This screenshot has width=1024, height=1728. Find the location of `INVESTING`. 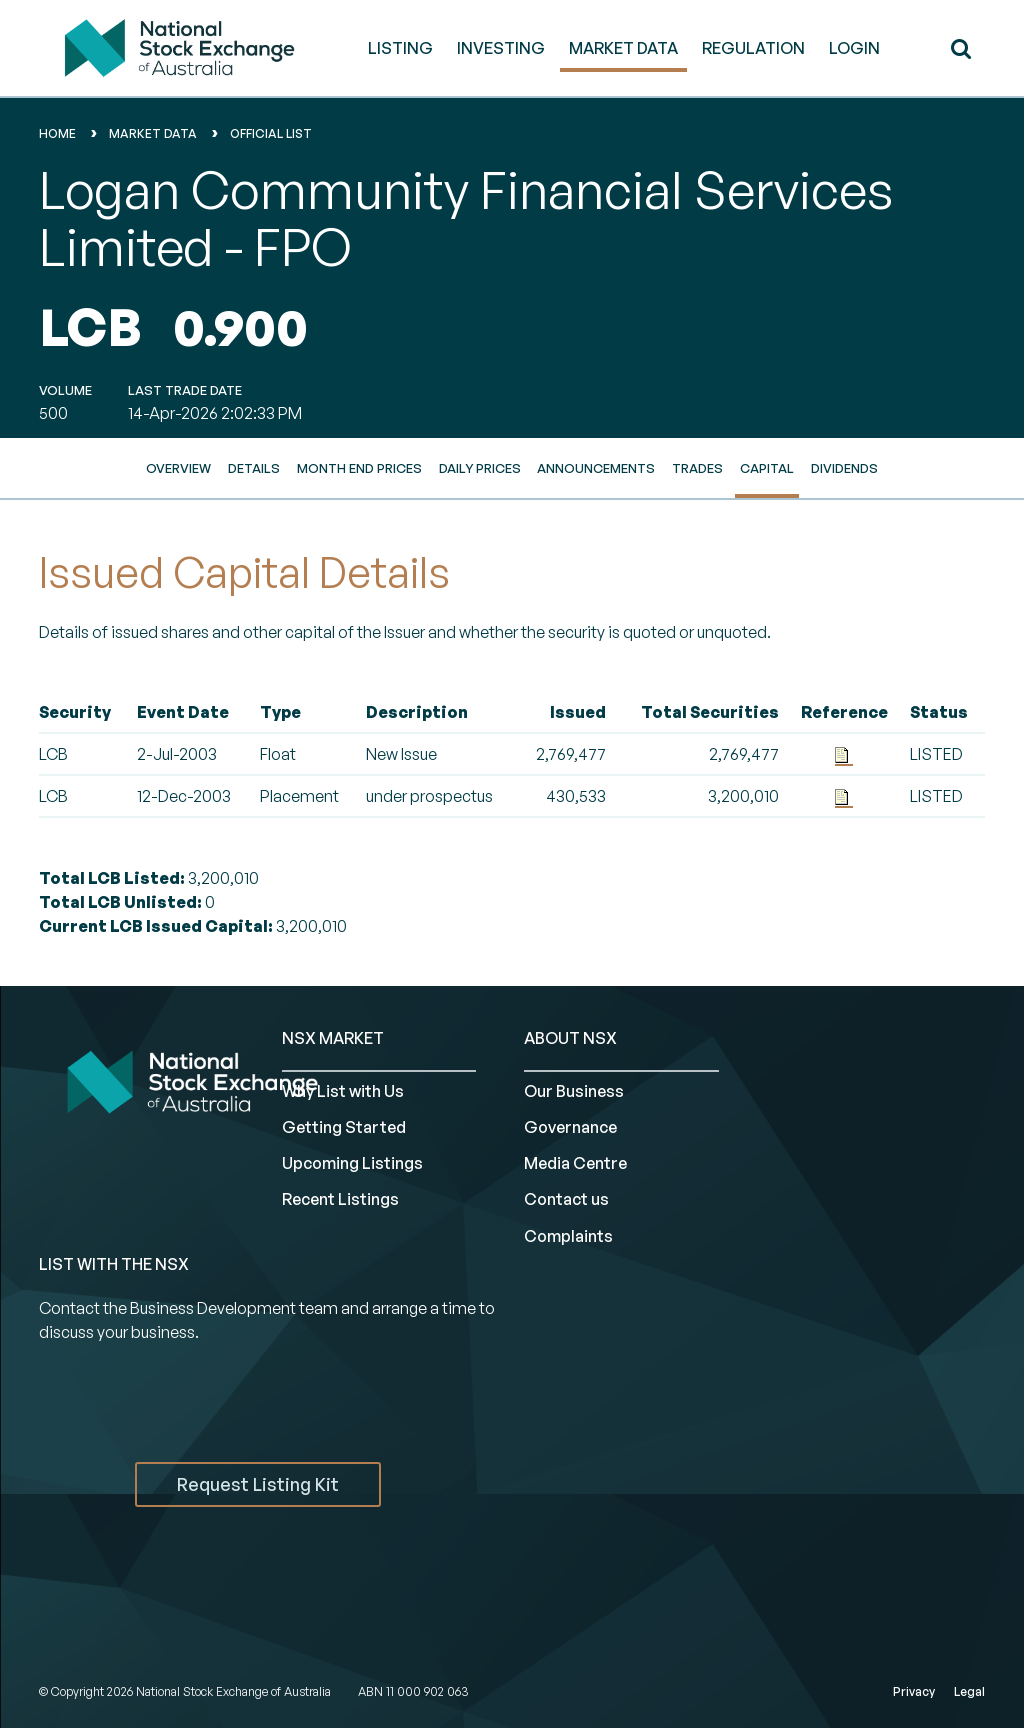

INVESTING is located at coordinates (501, 48).